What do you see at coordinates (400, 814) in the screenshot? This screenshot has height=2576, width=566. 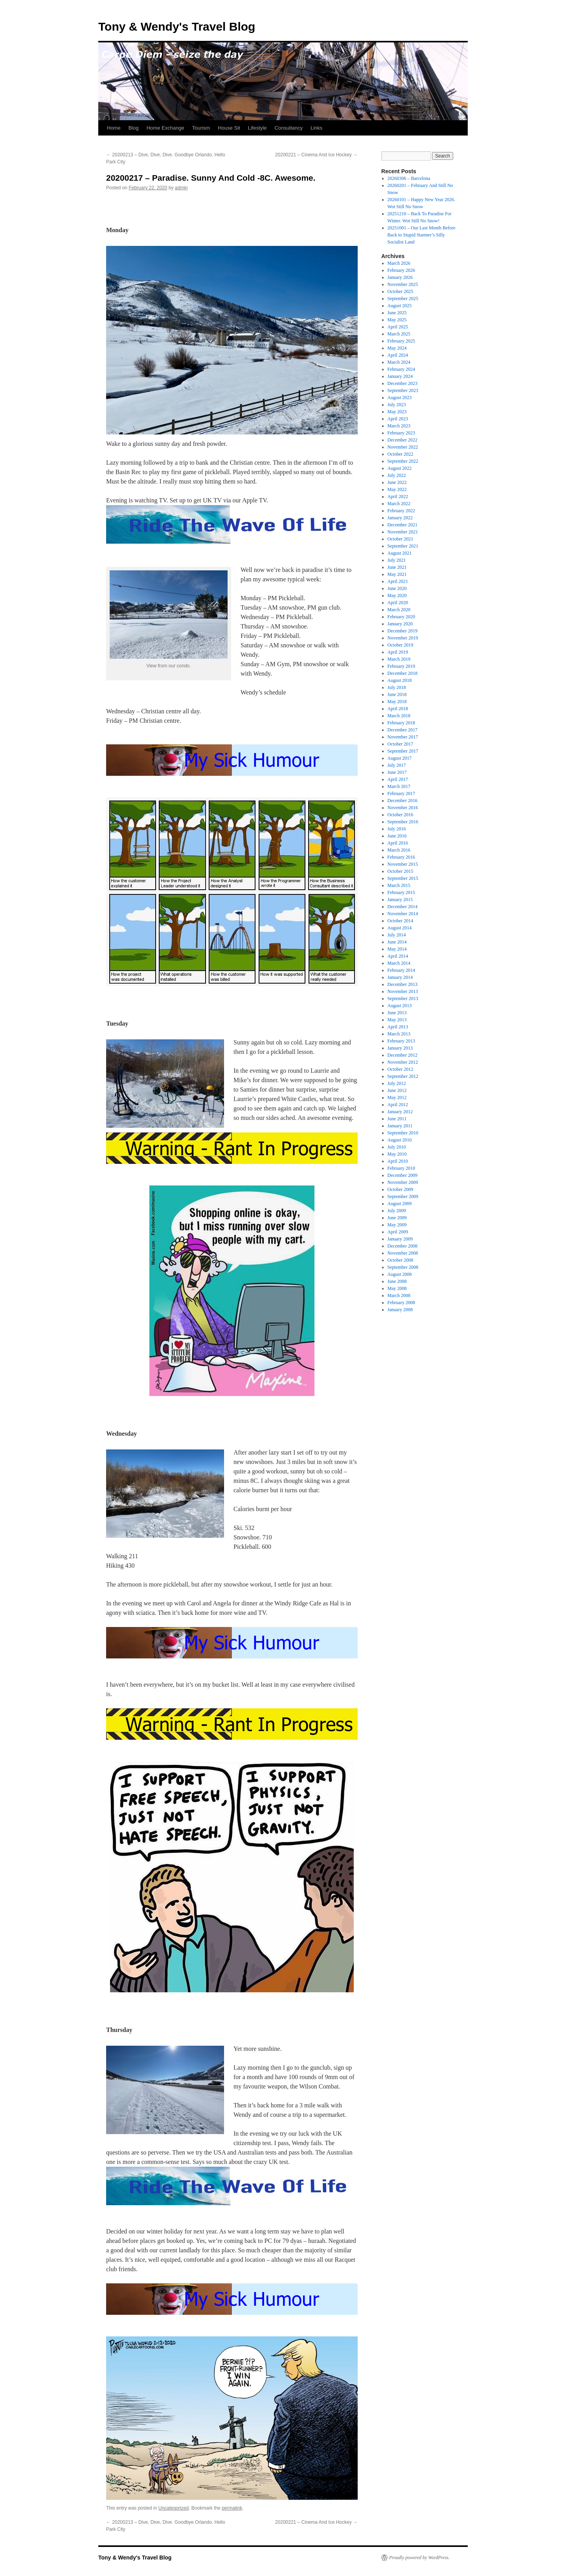 I see `October 2016` at bounding box center [400, 814].